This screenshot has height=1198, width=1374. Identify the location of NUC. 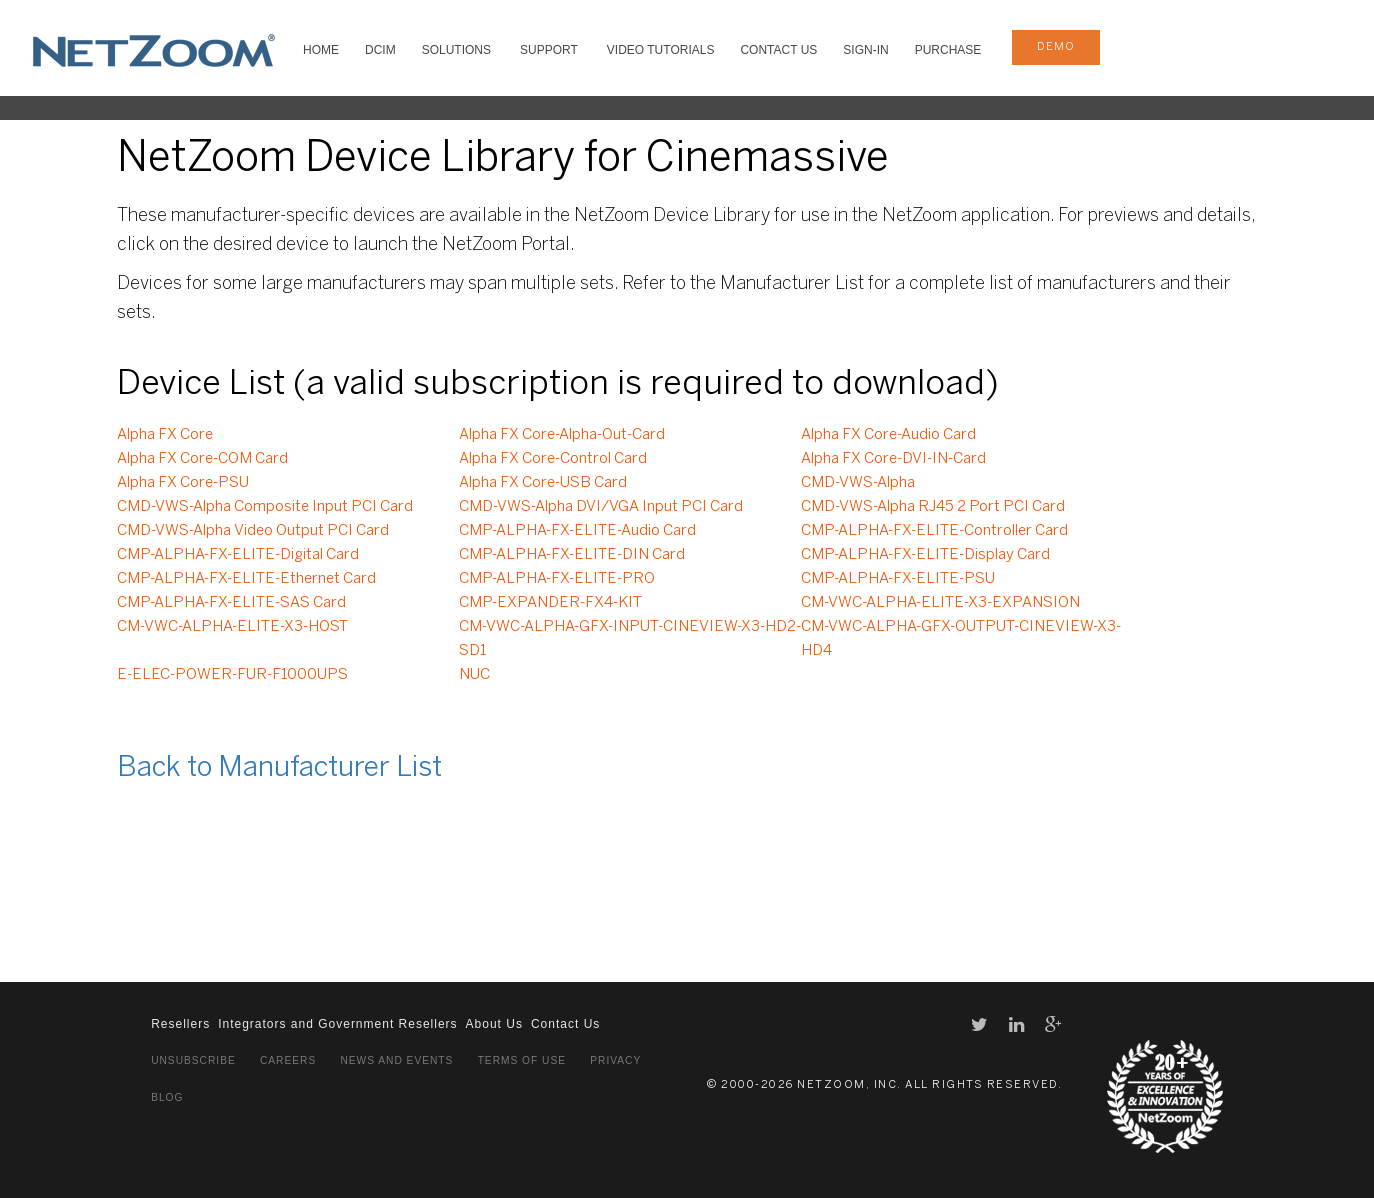
(474, 675).